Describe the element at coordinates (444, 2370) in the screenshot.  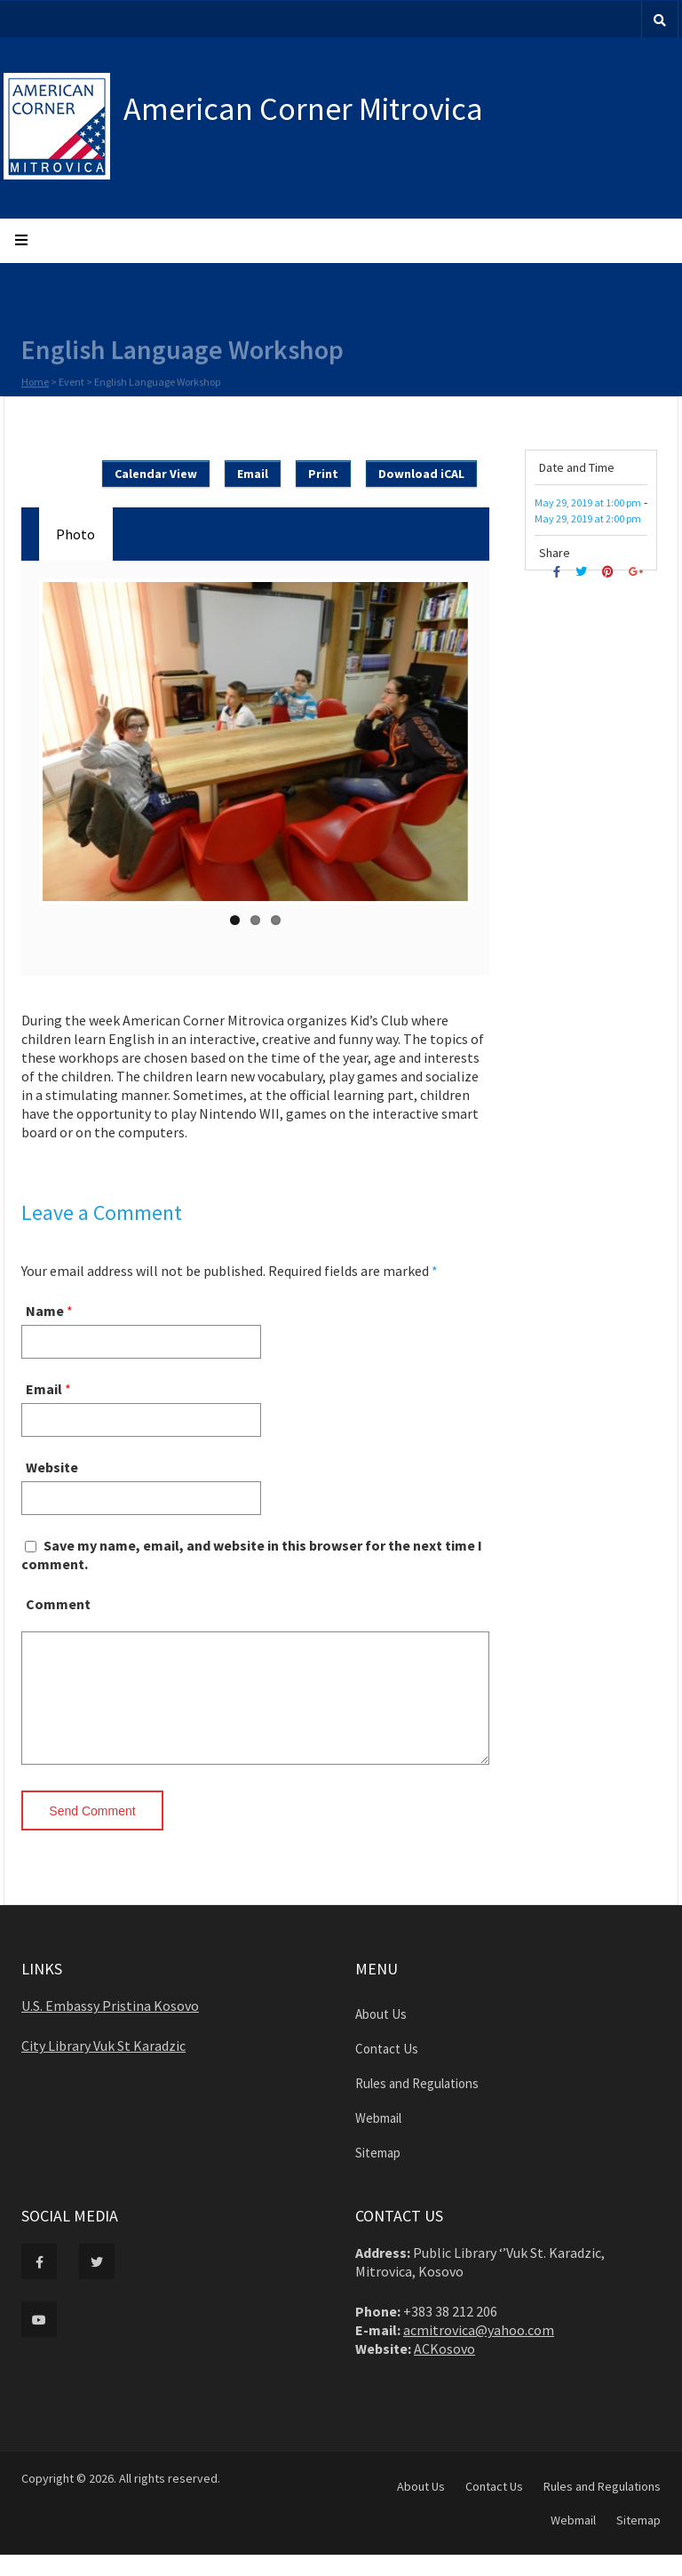
I see `ACKosovo` at that location.